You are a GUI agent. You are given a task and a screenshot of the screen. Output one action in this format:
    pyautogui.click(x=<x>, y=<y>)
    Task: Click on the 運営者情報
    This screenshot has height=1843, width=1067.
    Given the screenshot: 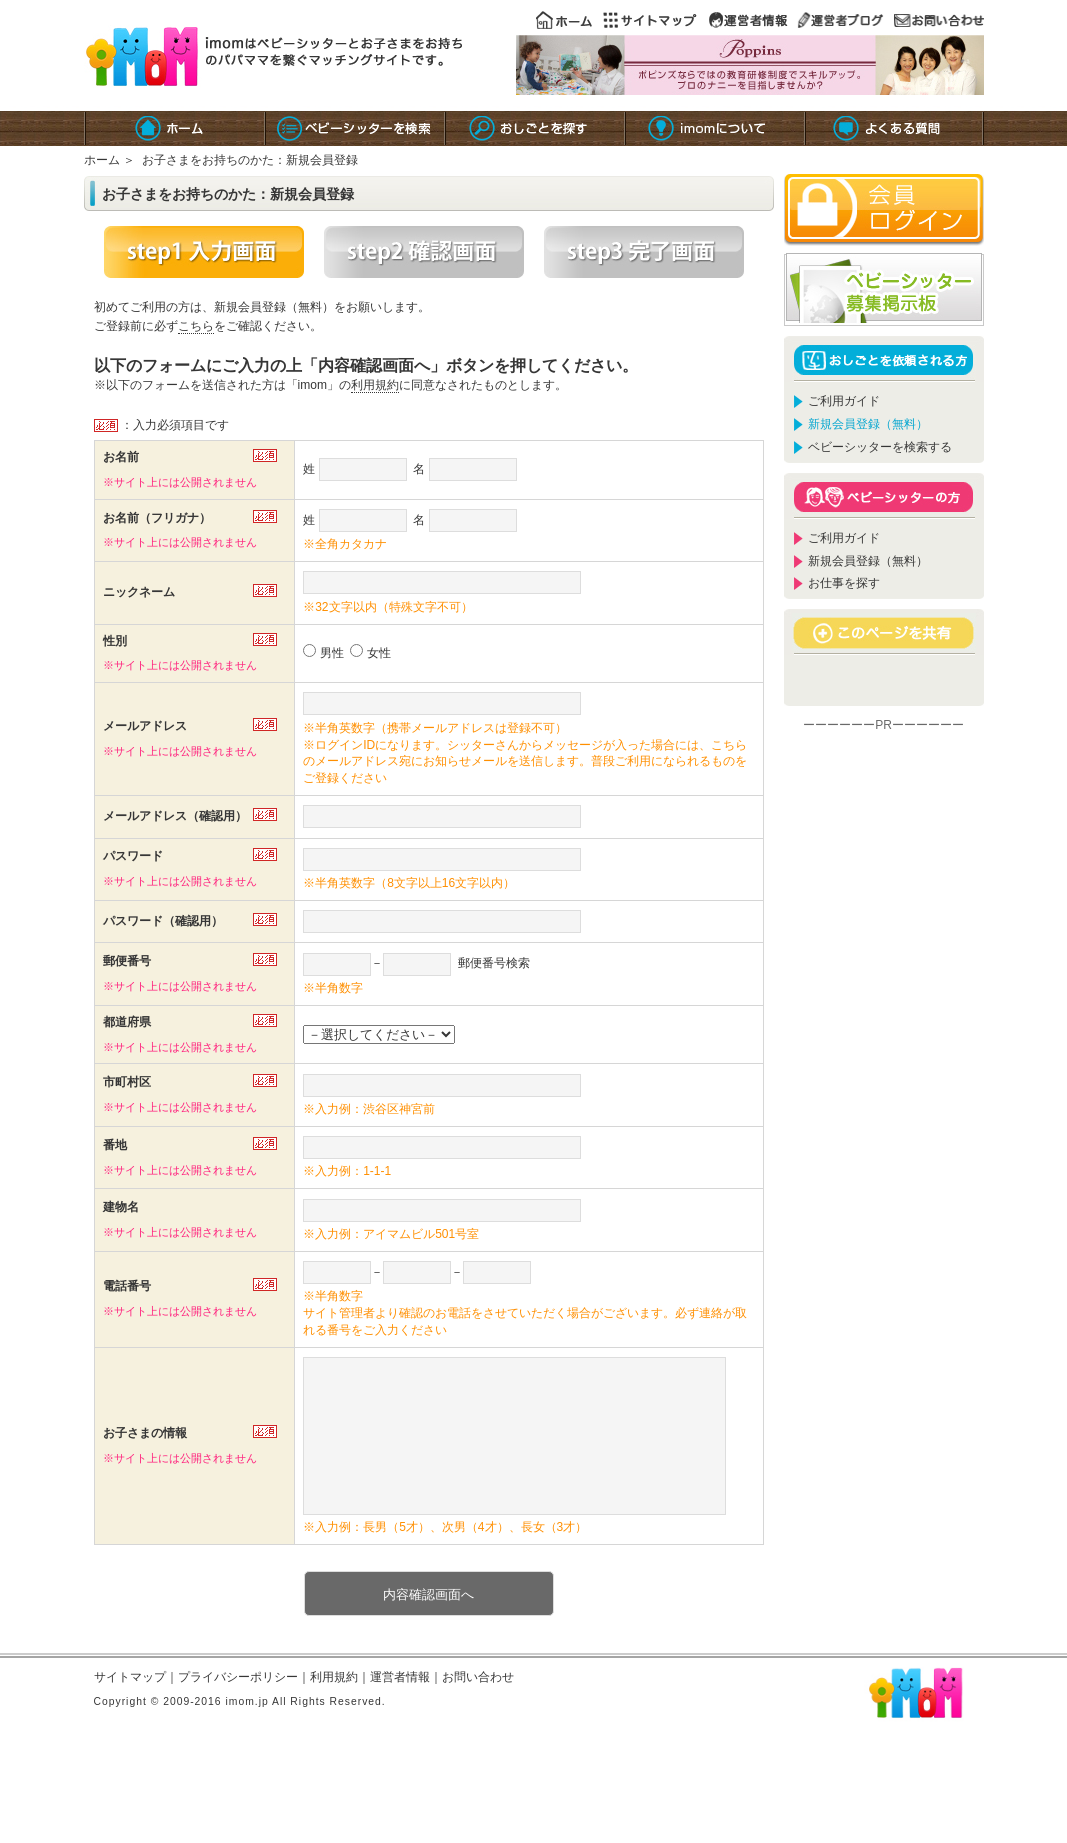 What is the action you would take?
    pyautogui.click(x=400, y=1707)
    